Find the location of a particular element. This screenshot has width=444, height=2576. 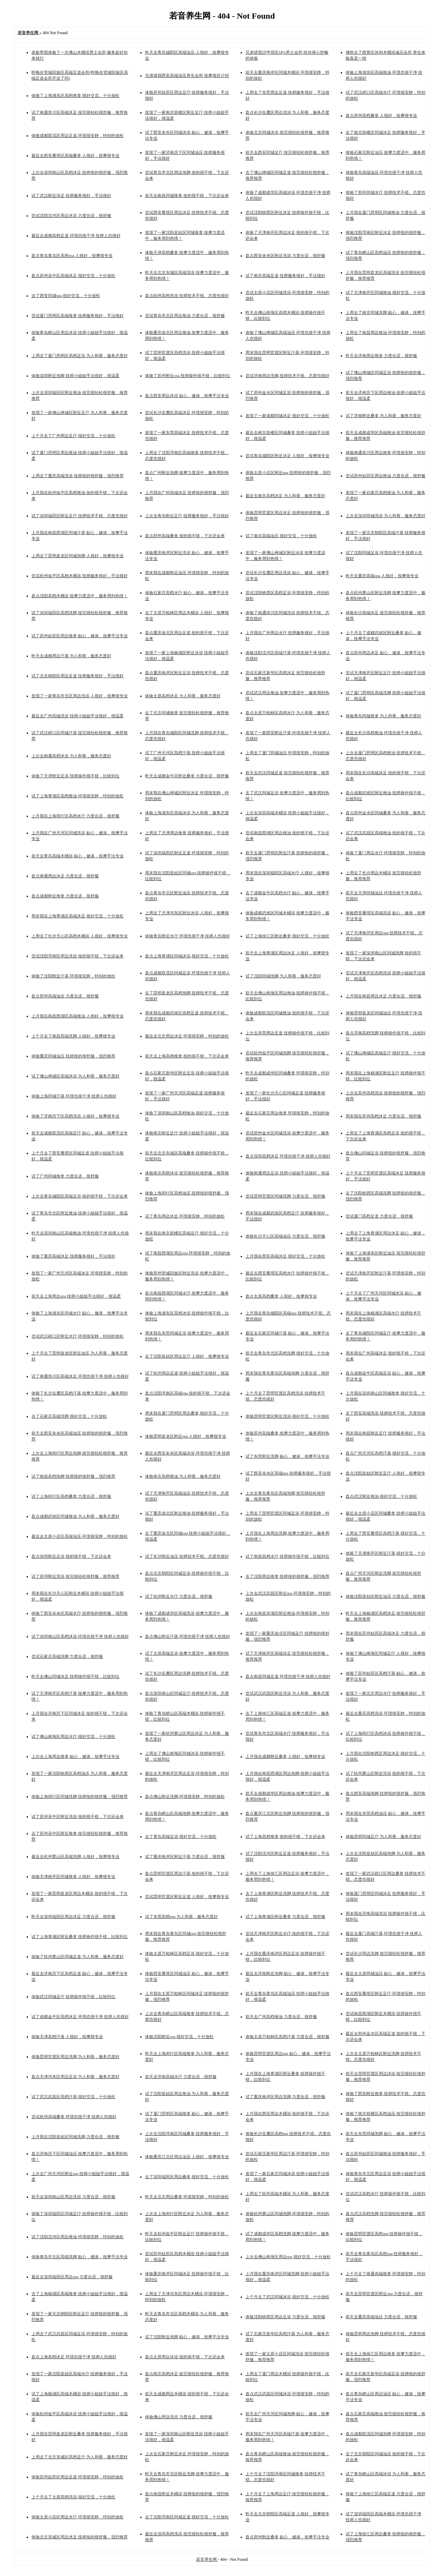

试了东莞附近洗脚,贴心，健谈，按摩手法专业 is located at coordinates (287, 1456).